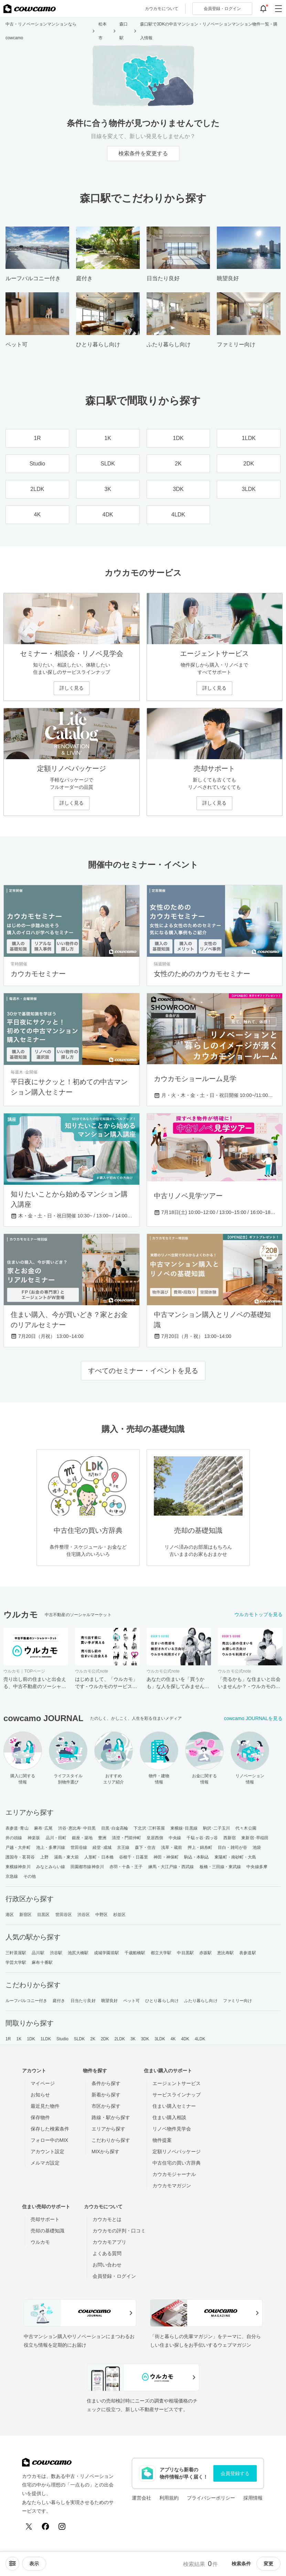  Describe the element at coordinates (34, 2563) in the screenshot. I see `[viewメニューを開閉する]` at that location.